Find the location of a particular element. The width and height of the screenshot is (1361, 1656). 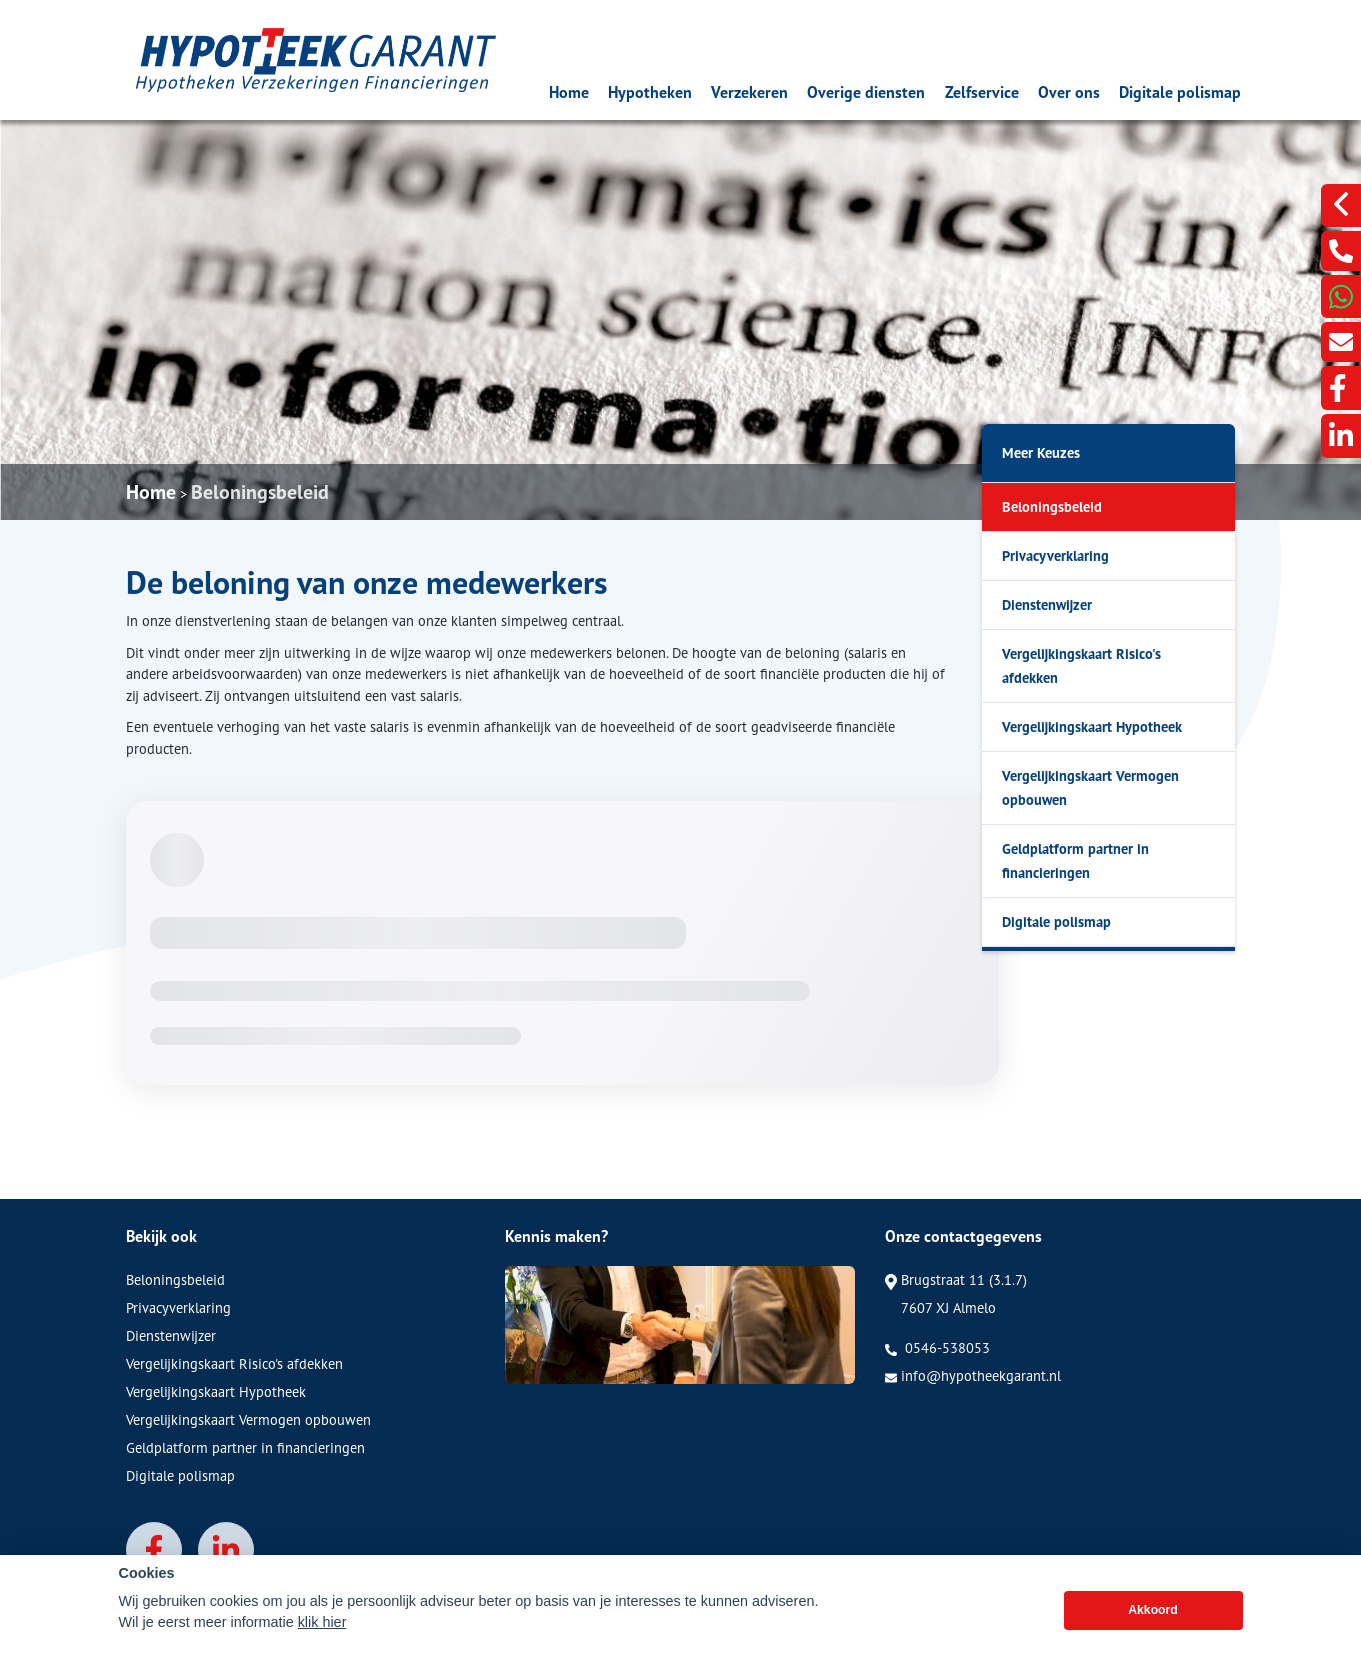

Geldplatform partner in financieringen is located at coordinates (1075, 860).